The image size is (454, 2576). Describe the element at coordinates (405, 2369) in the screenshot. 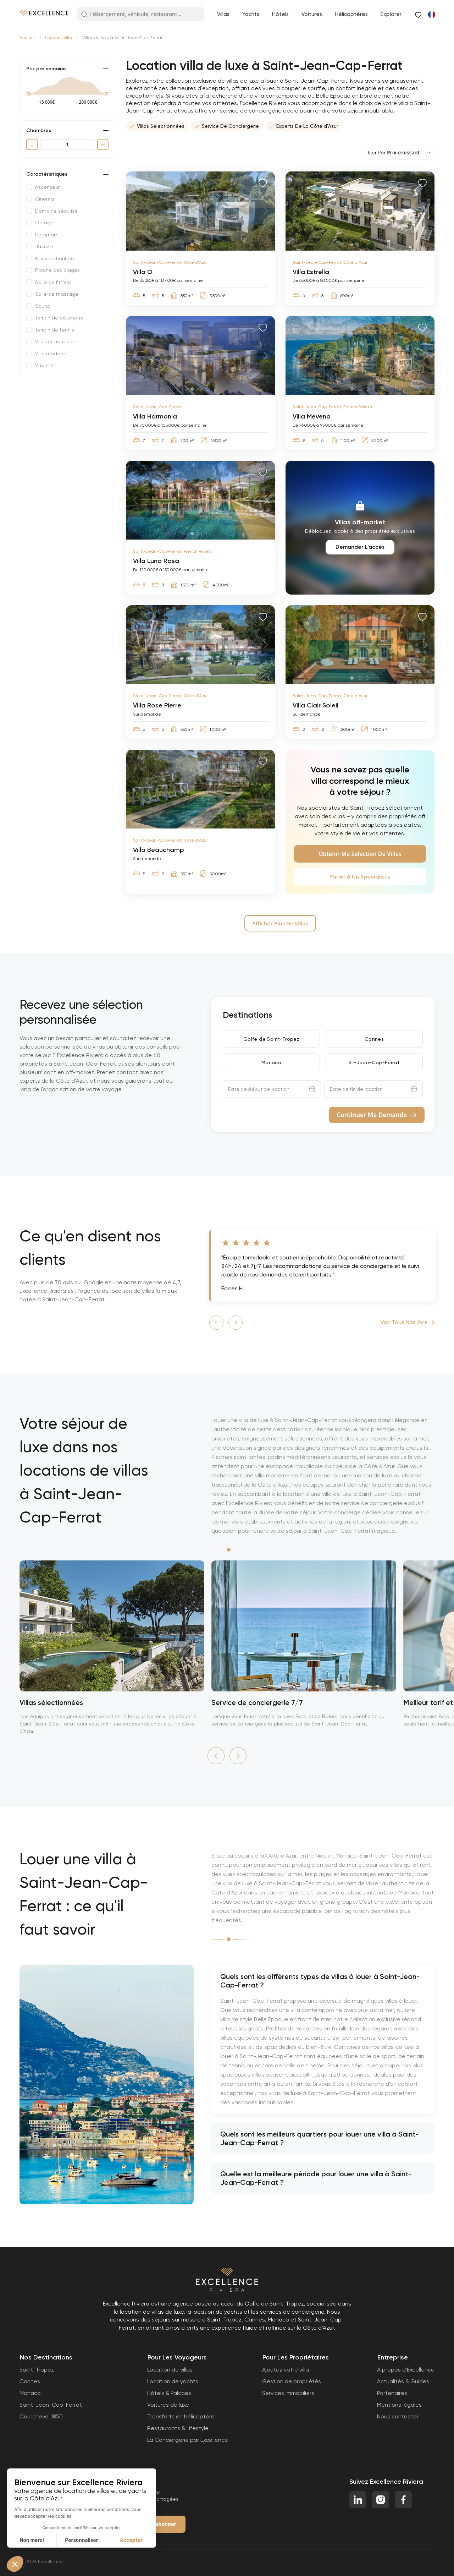

I see `À propos d'Excellence` at that location.